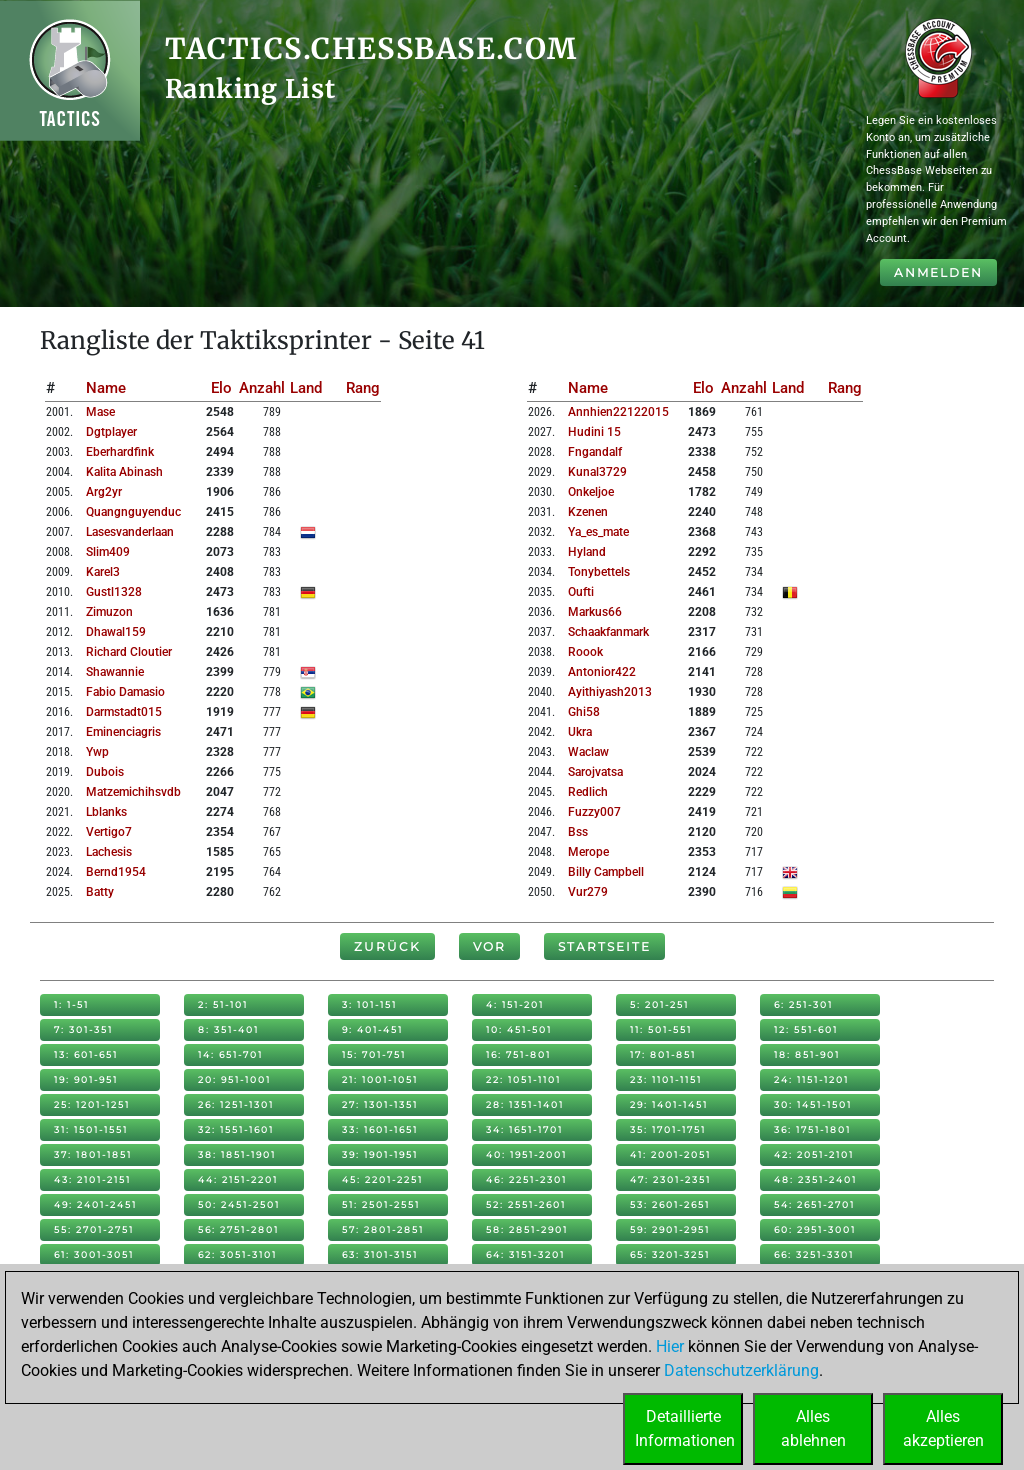 The image size is (1024, 1470). What do you see at coordinates (814, 1254) in the screenshot?
I see `66: 3251-3301` at bounding box center [814, 1254].